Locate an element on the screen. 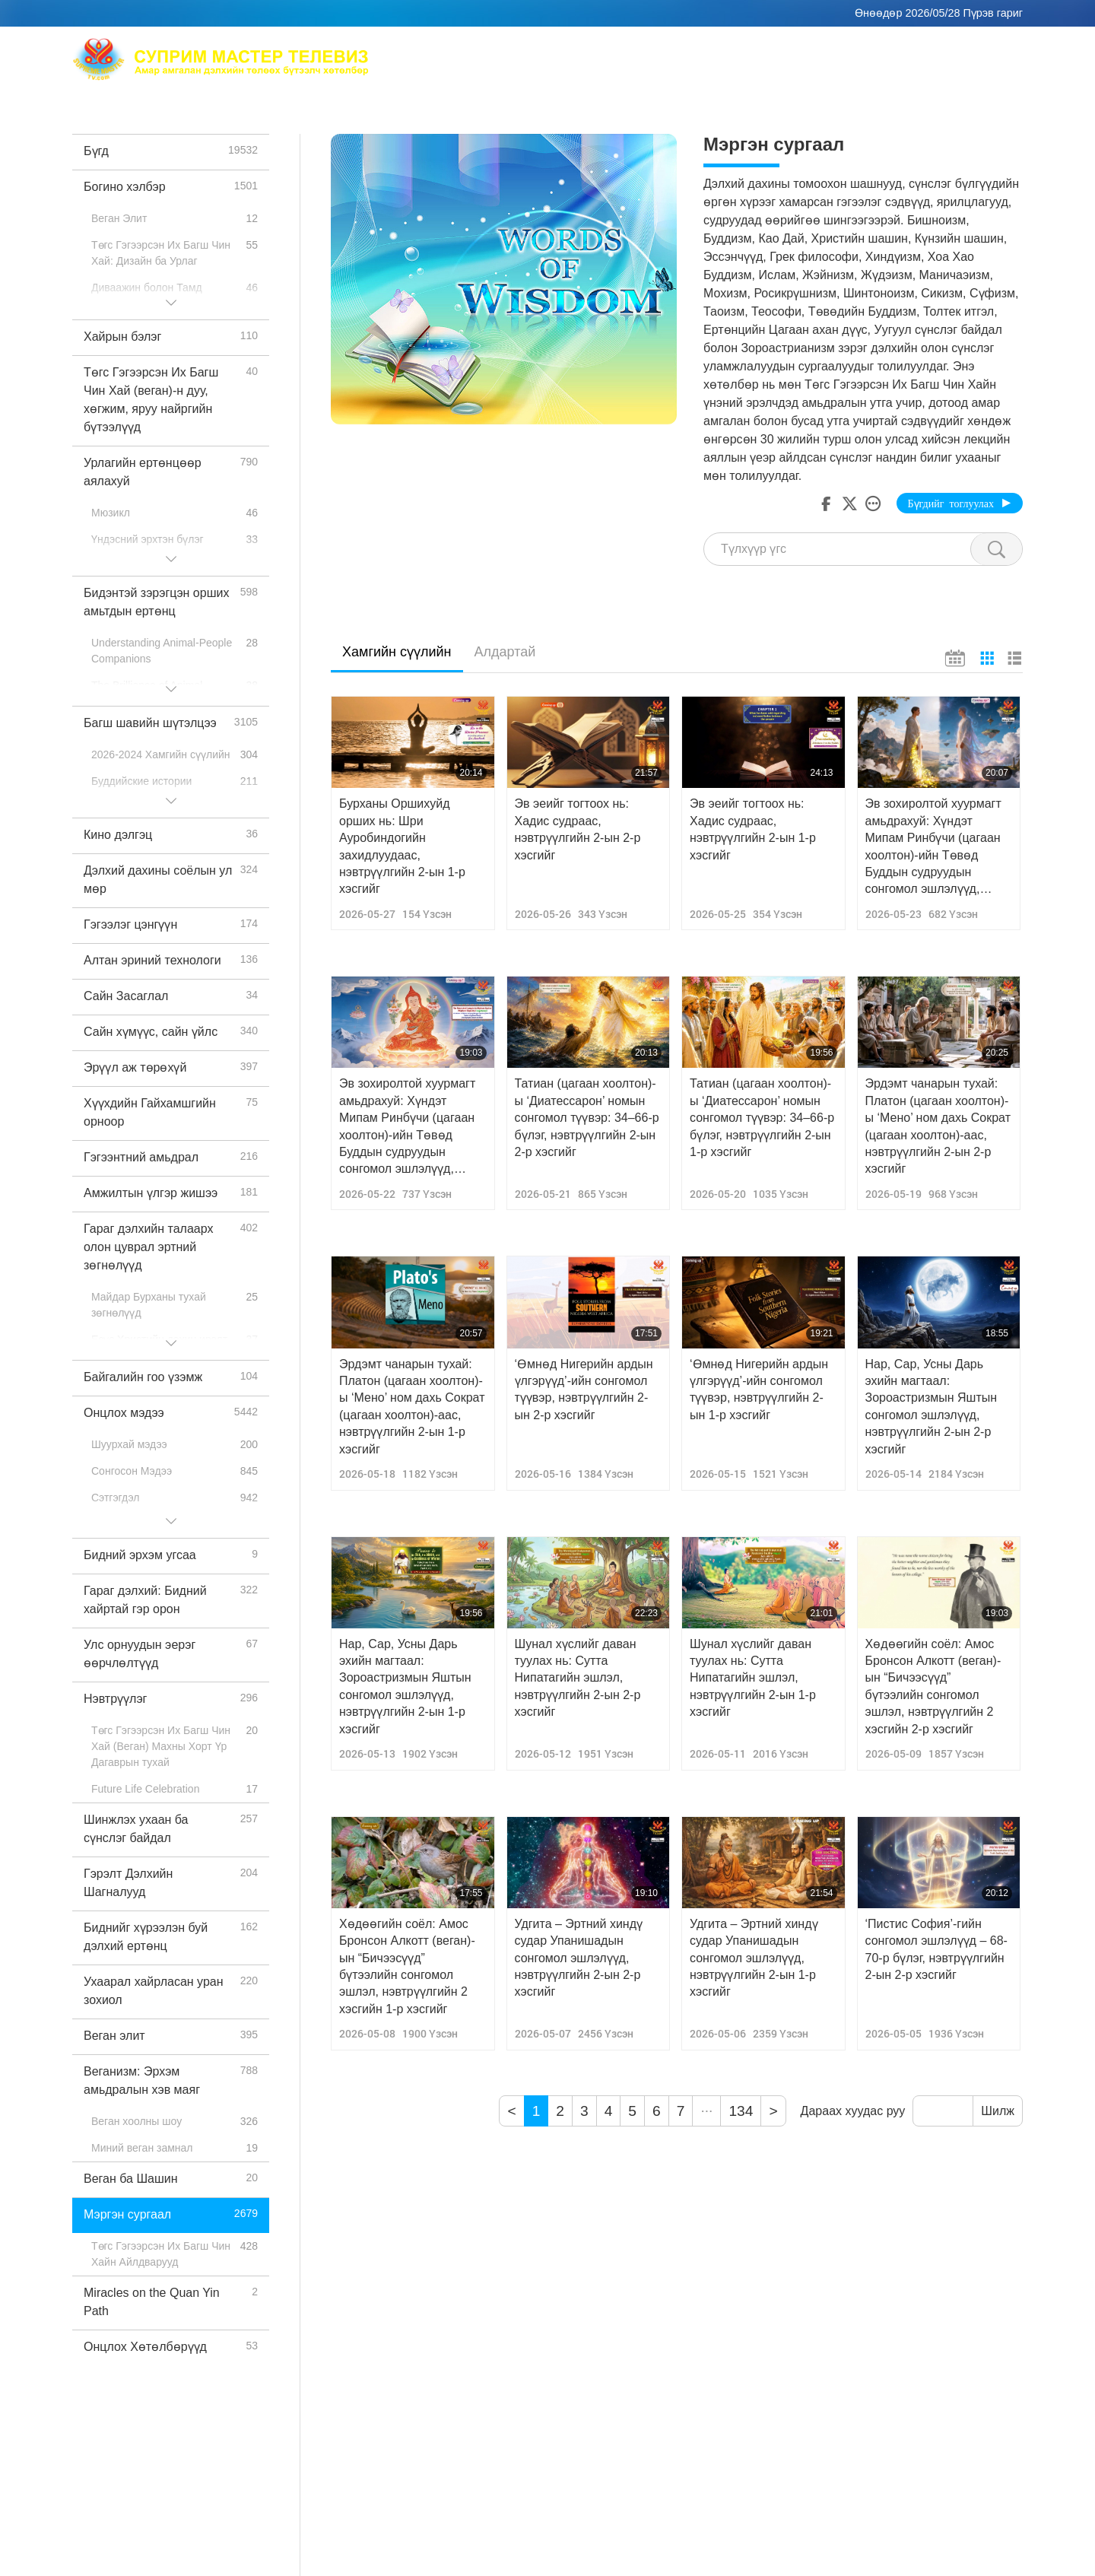  Хамгийн сүүлийн is located at coordinates (397, 651).